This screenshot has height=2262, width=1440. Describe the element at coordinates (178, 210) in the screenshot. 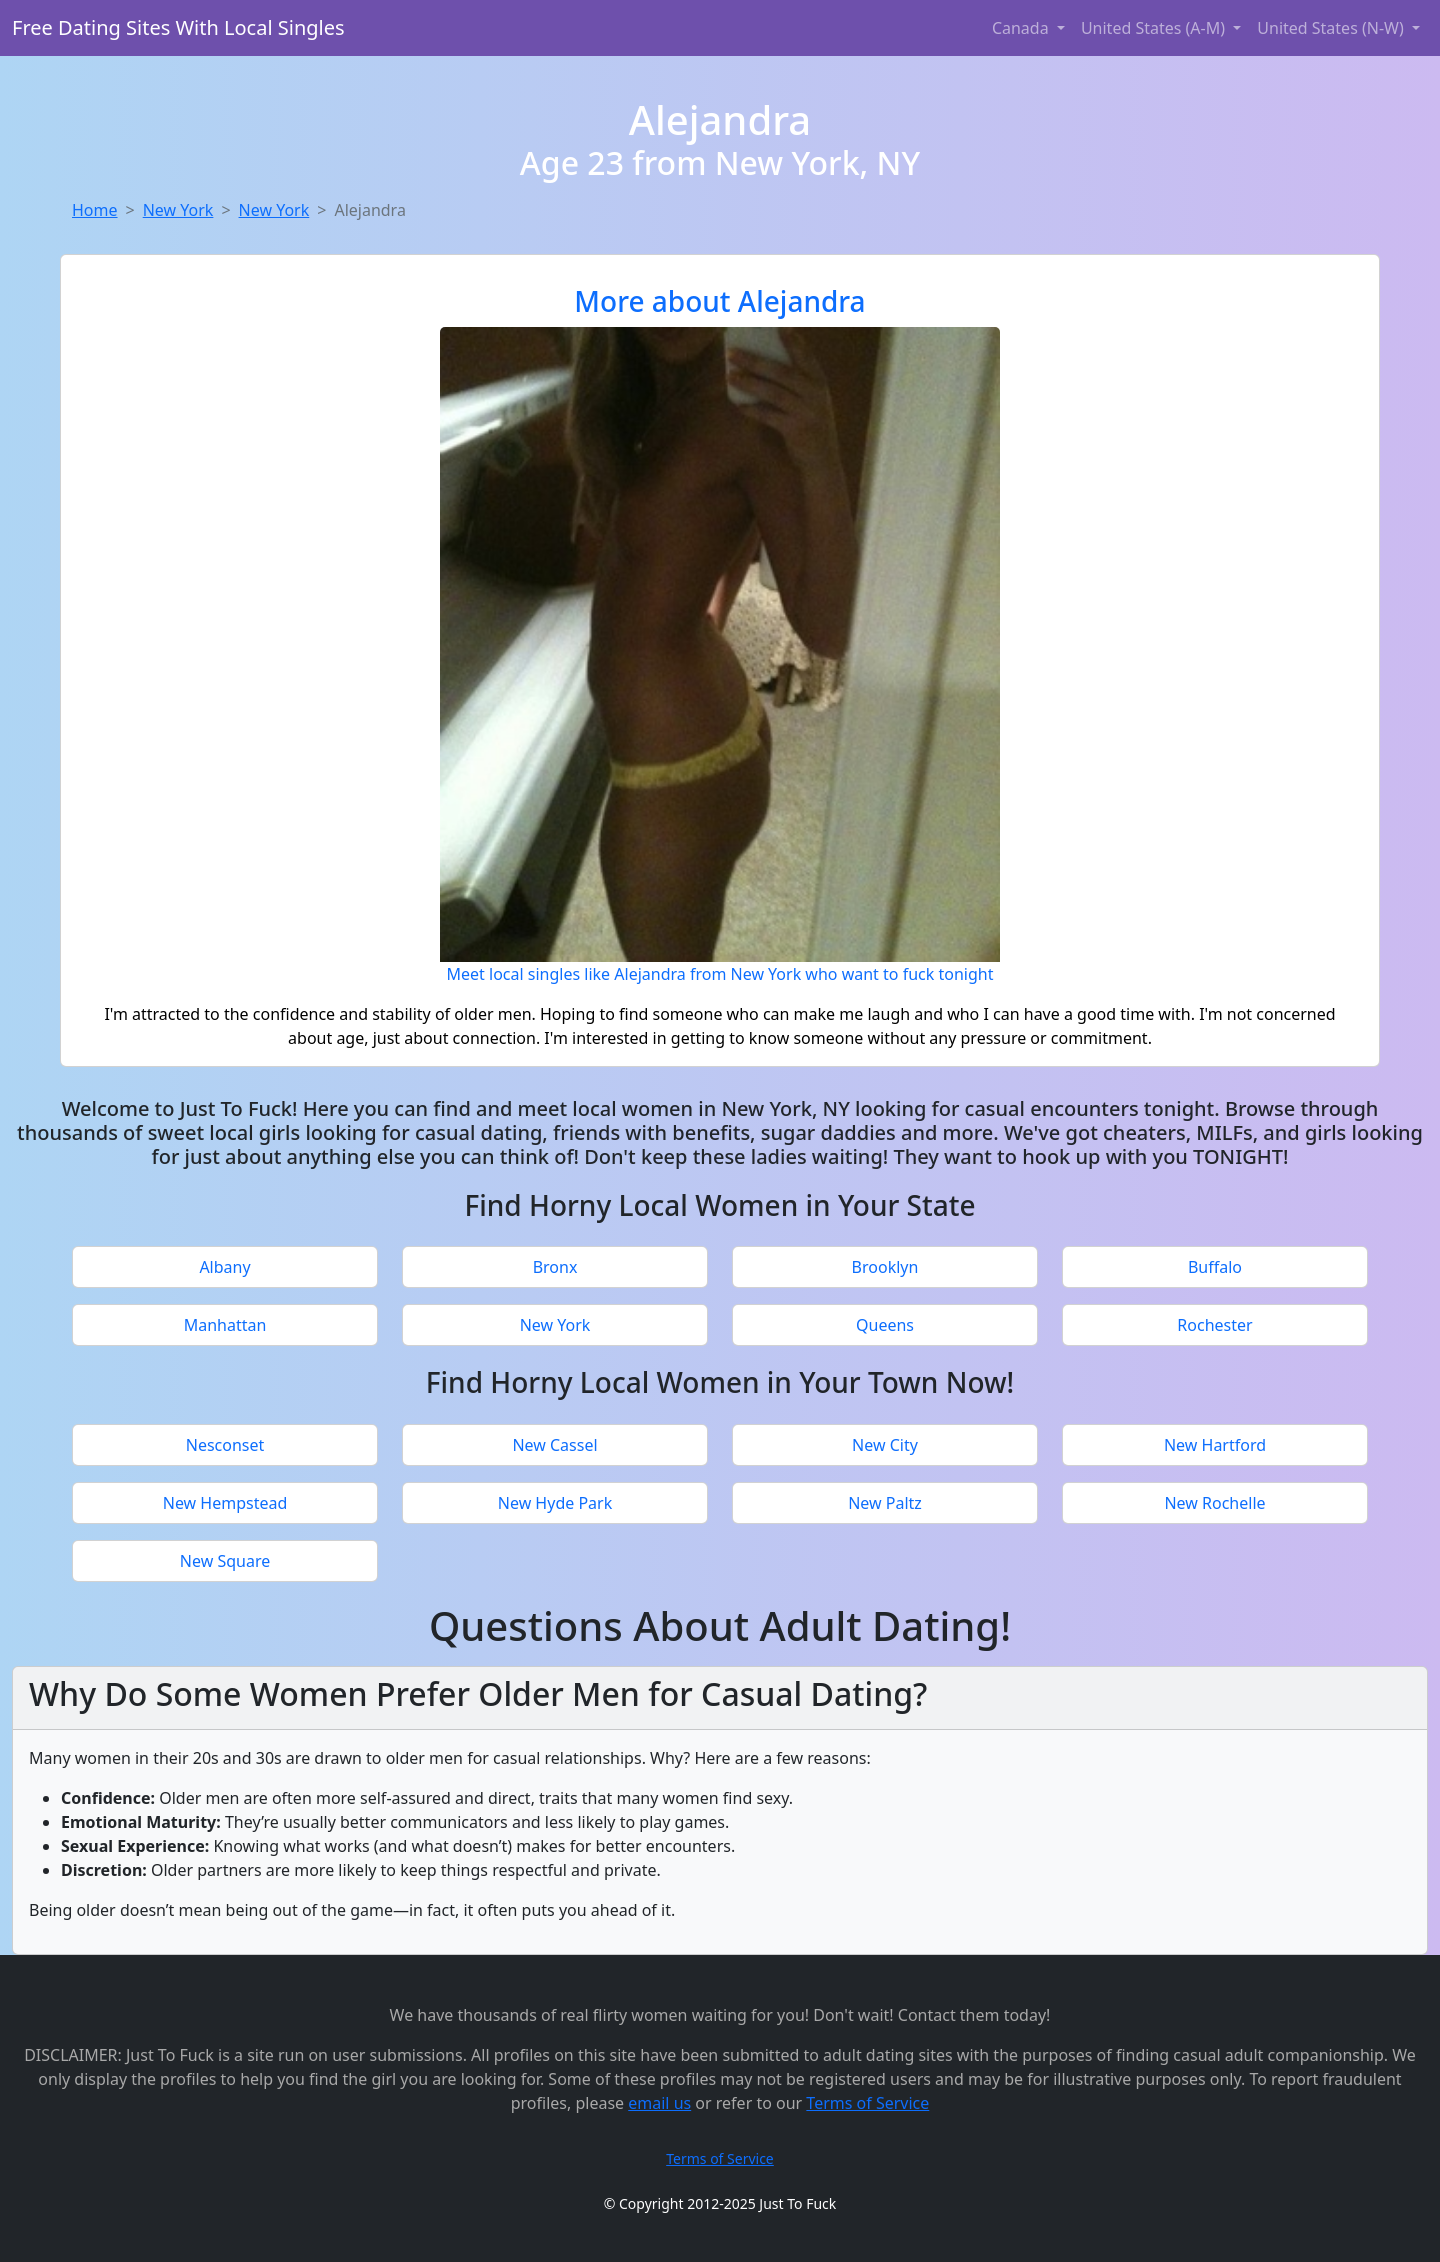

I see `New York` at that location.